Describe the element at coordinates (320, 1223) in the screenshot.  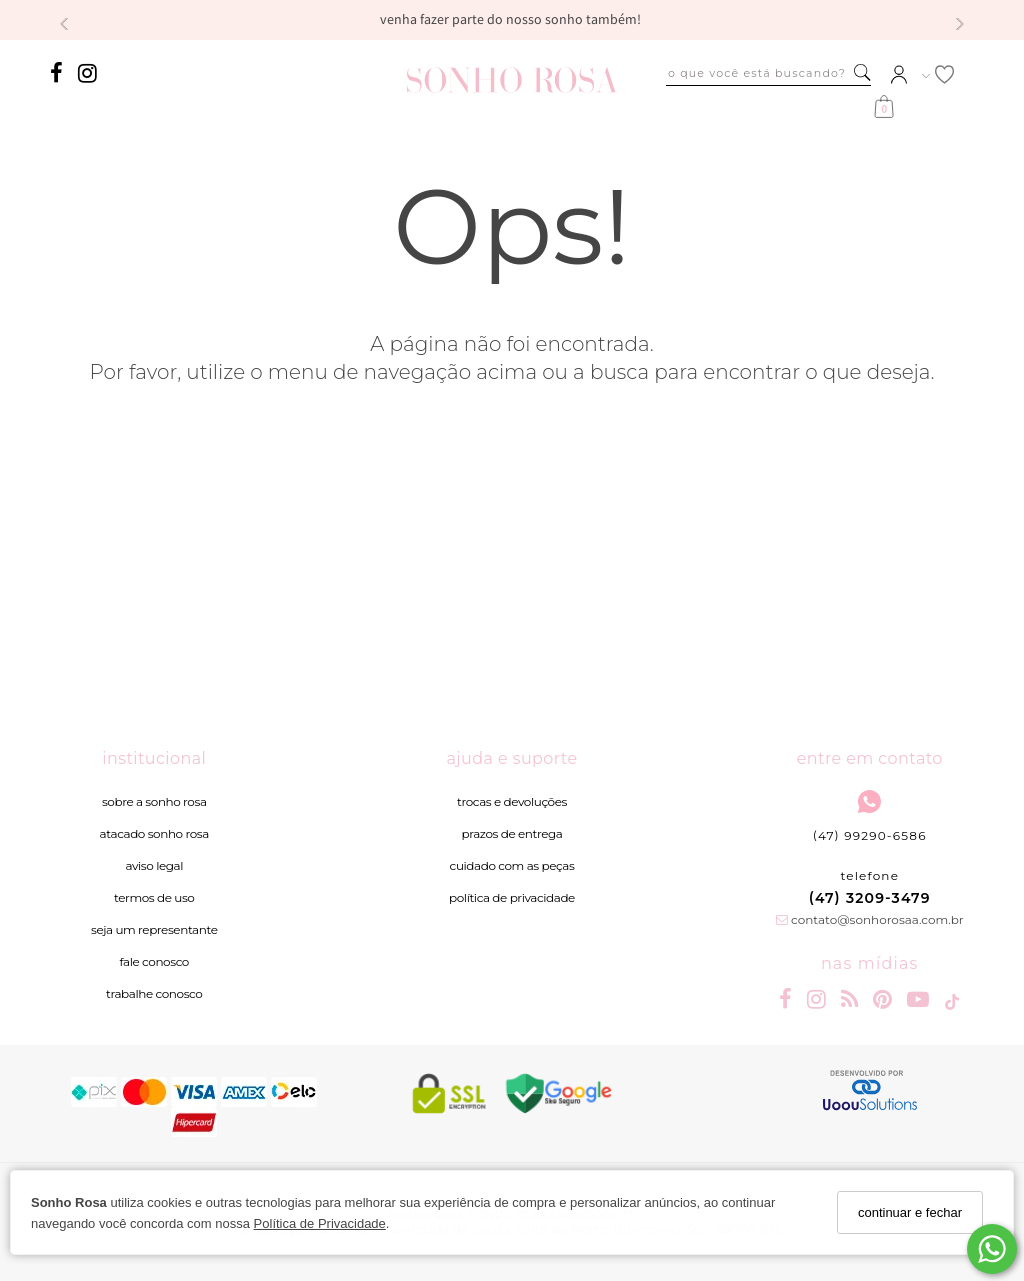
I see `Política de Privacidade` at that location.